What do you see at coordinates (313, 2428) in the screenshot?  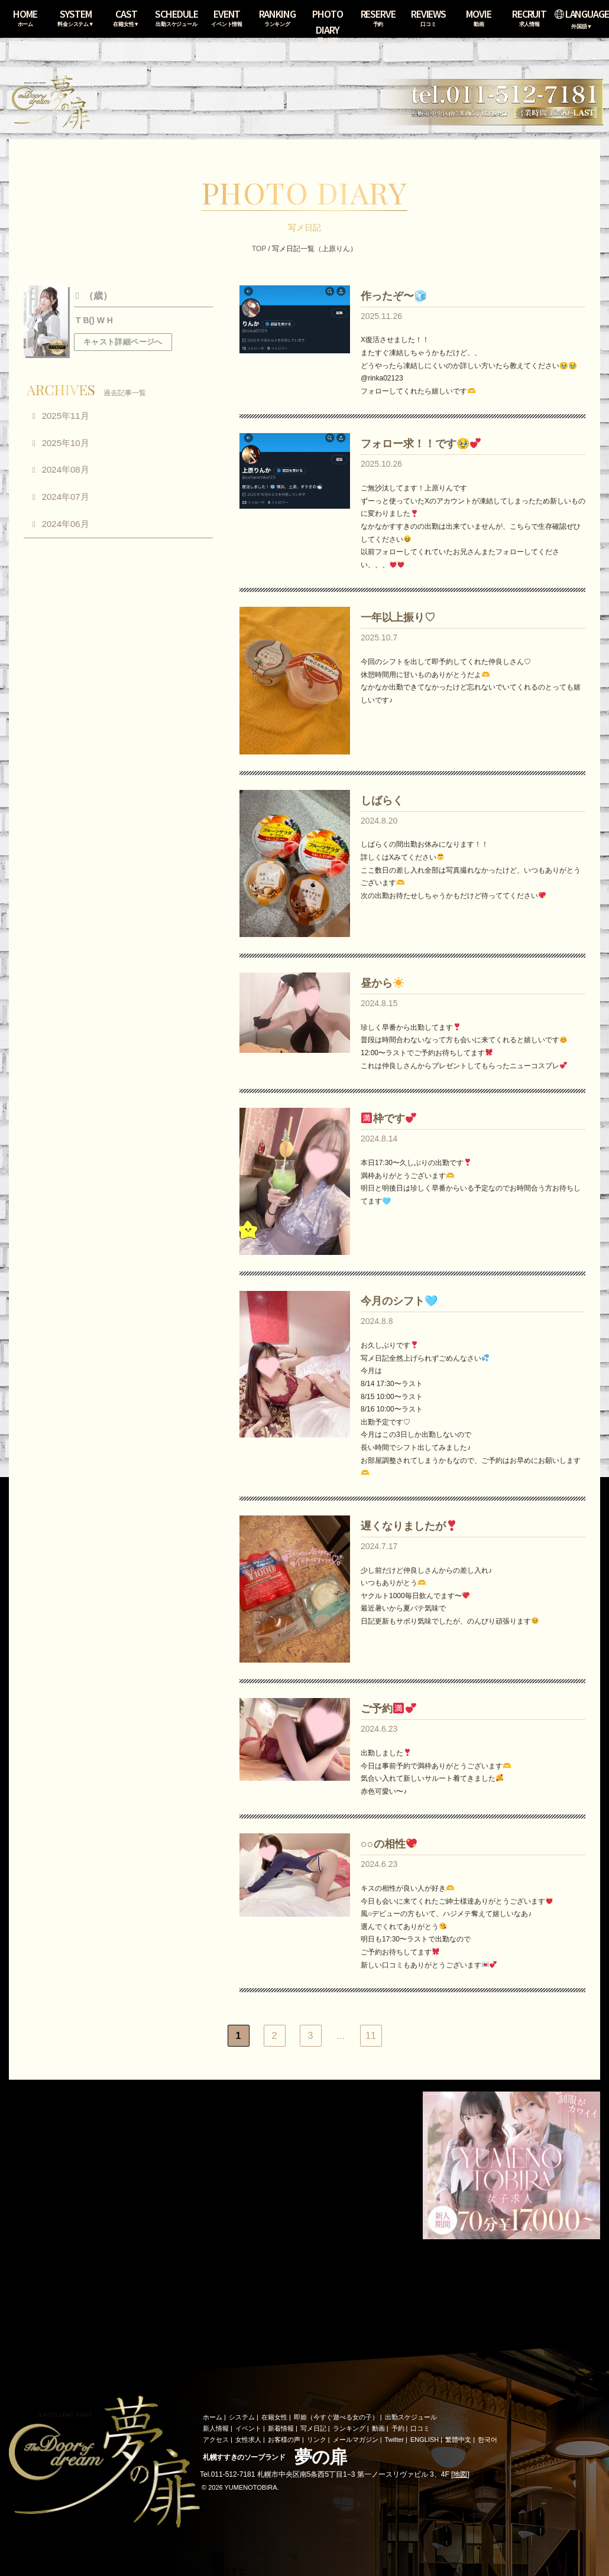 I see `写メ日記` at bounding box center [313, 2428].